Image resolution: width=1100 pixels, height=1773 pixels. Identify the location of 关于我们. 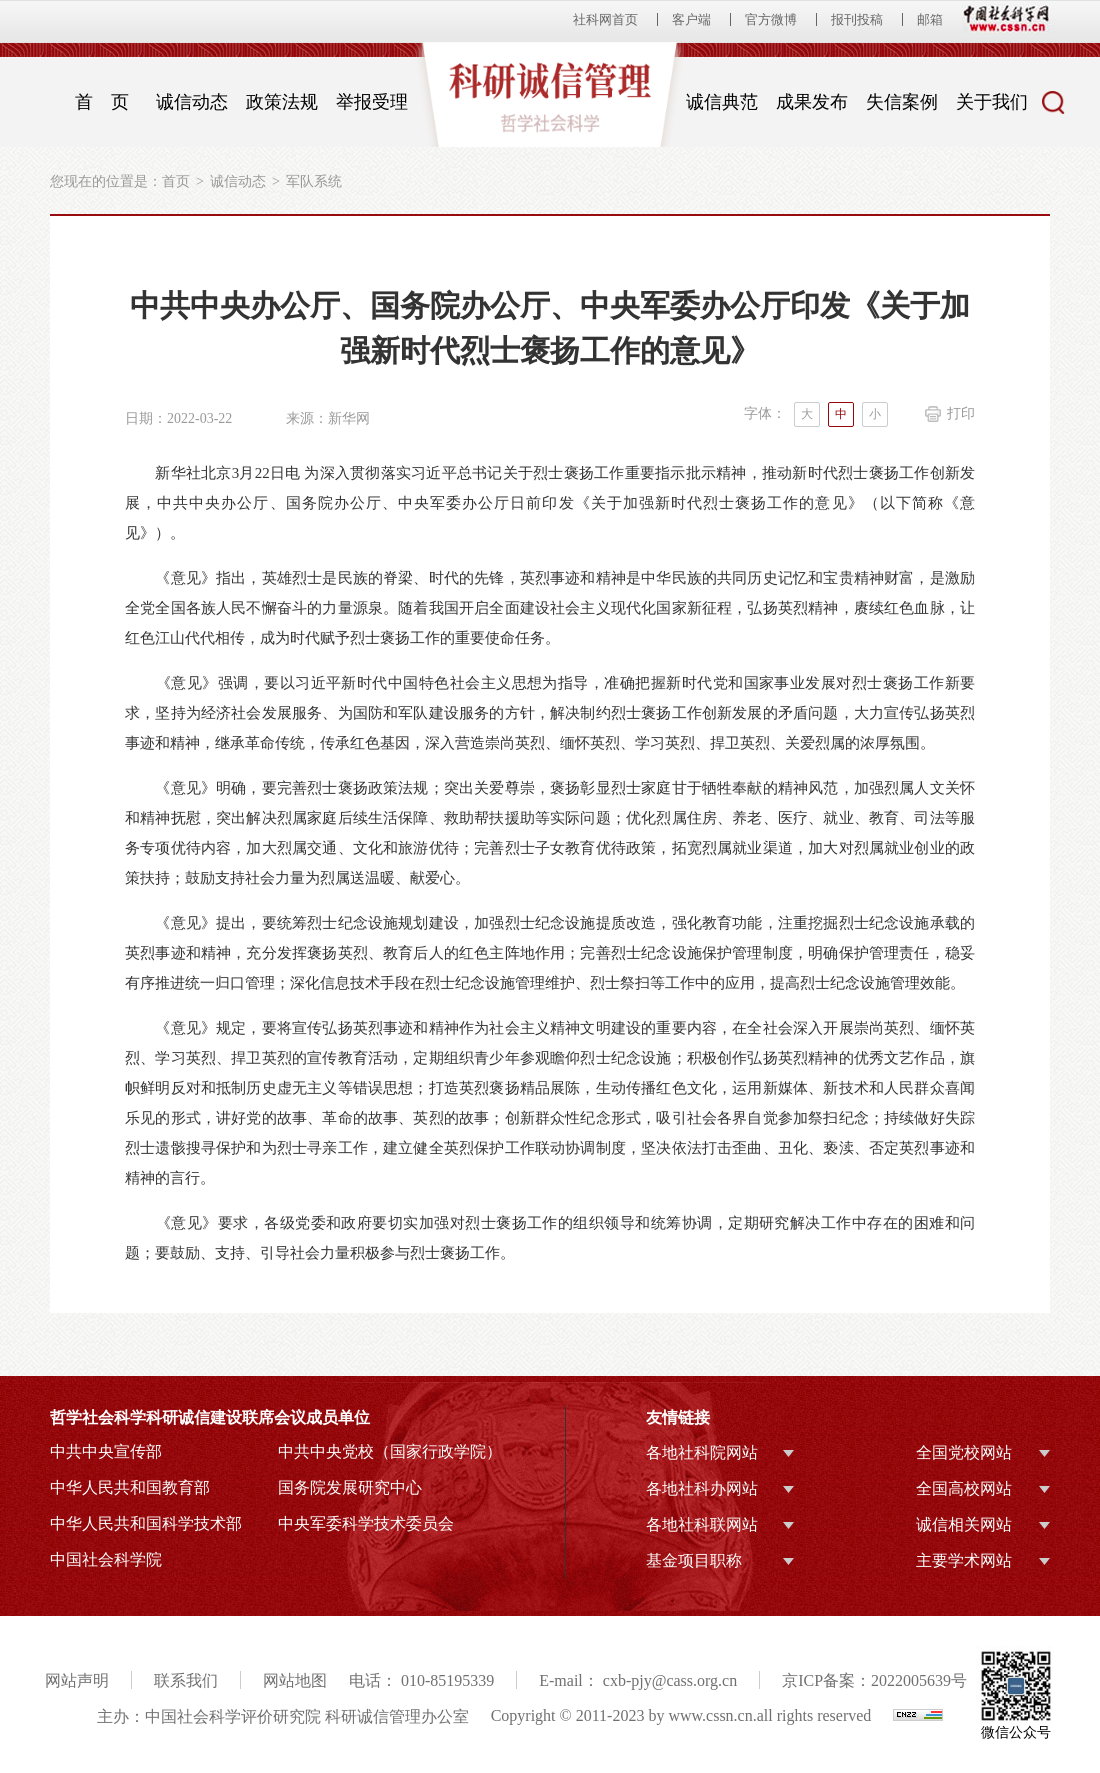
(992, 102).